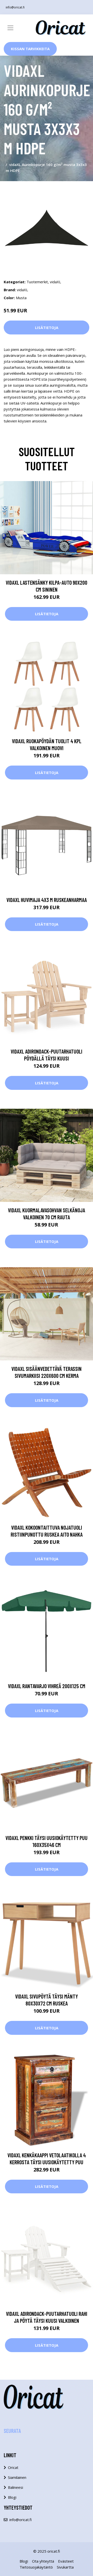 This screenshot has height=2576, width=93. What do you see at coordinates (46, 900) in the screenshot?
I see `vidaXL Huvimaja 4x3 m ruskeanharmaa` at bounding box center [46, 900].